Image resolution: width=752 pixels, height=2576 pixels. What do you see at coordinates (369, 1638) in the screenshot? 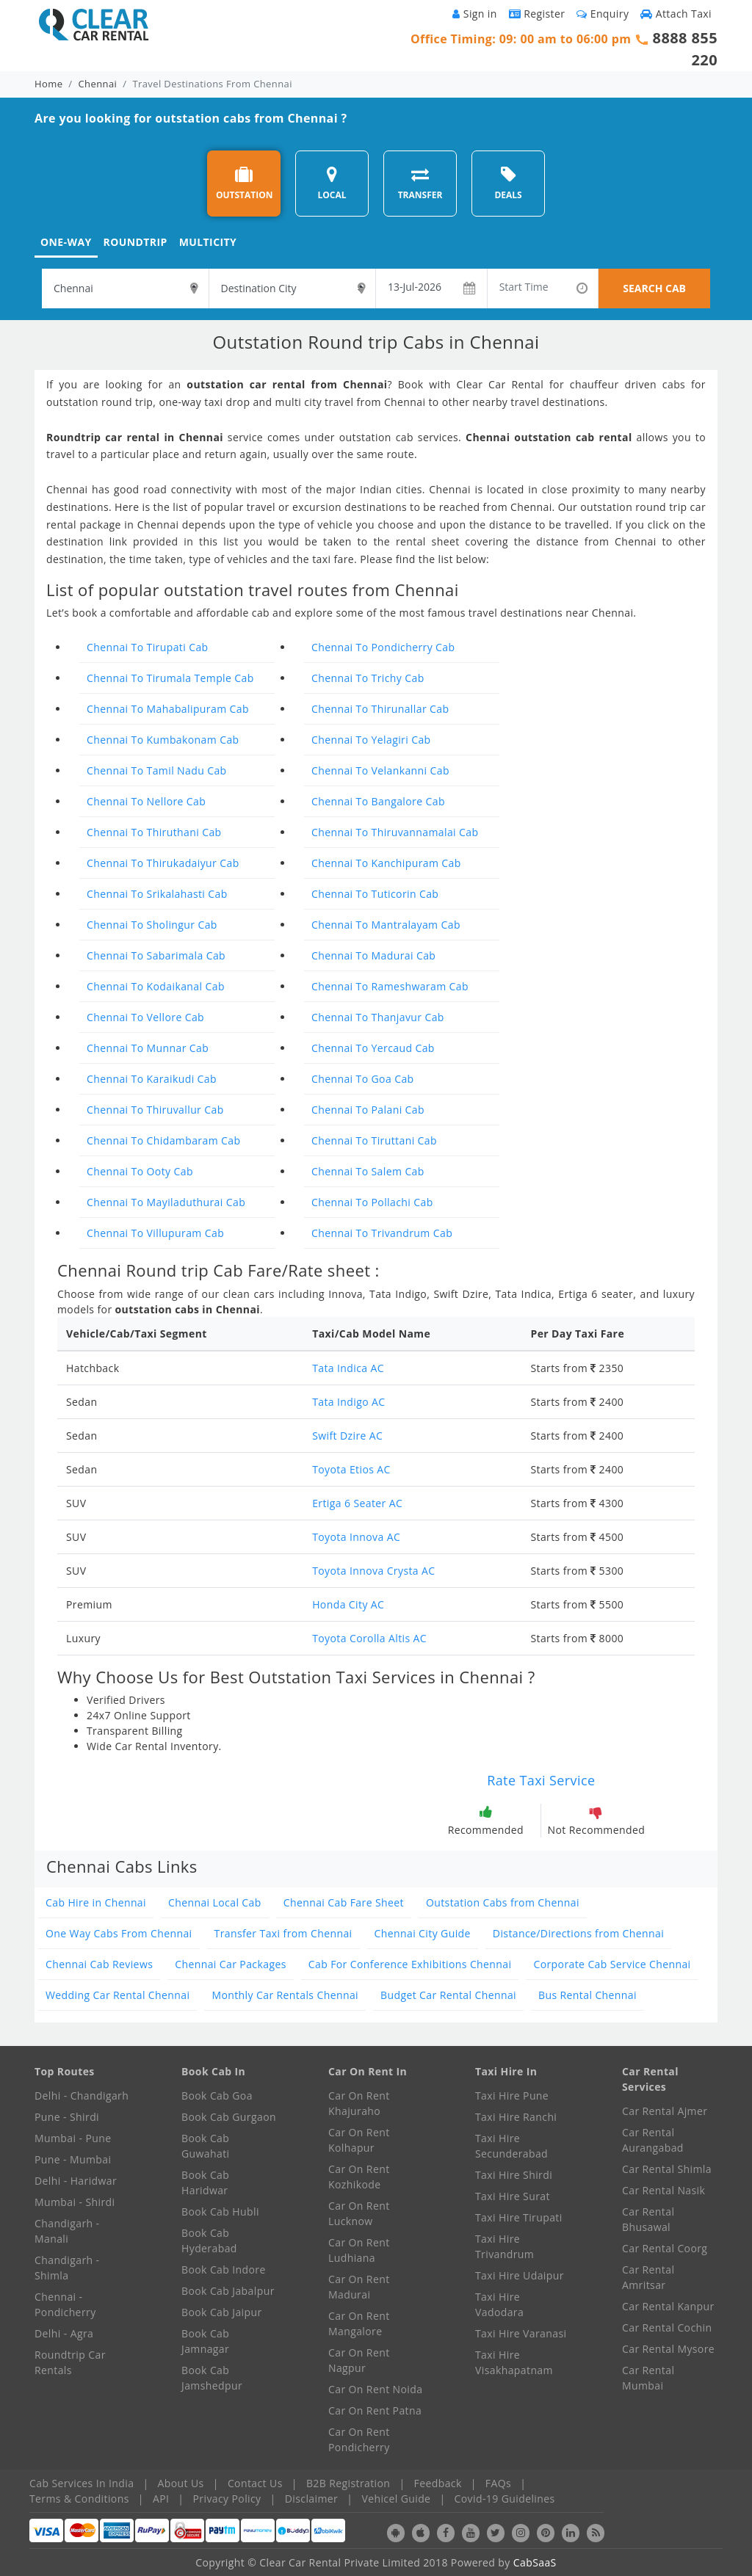
I see `Toyota Corolla Altis AC` at bounding box center [369, 1638].